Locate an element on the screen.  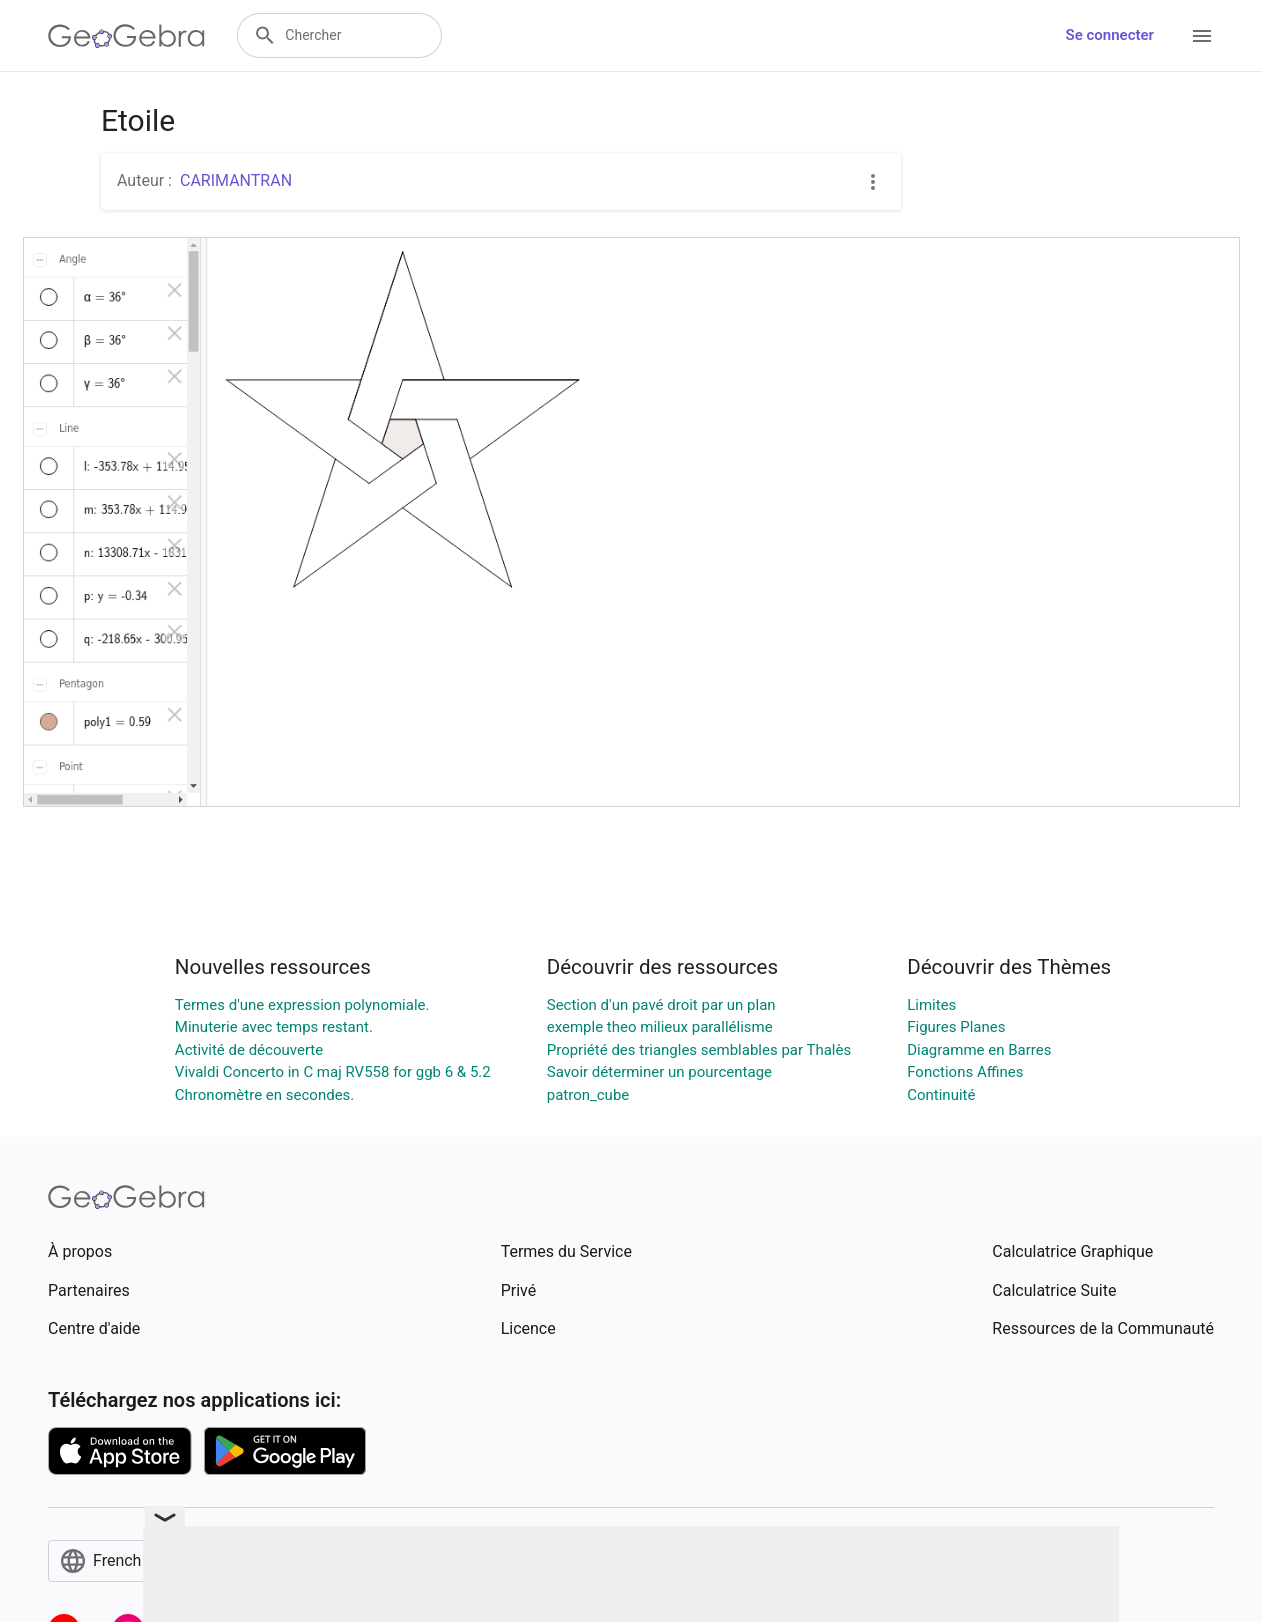
[GeoGebra Logo] is located at coordinates (126, 36).